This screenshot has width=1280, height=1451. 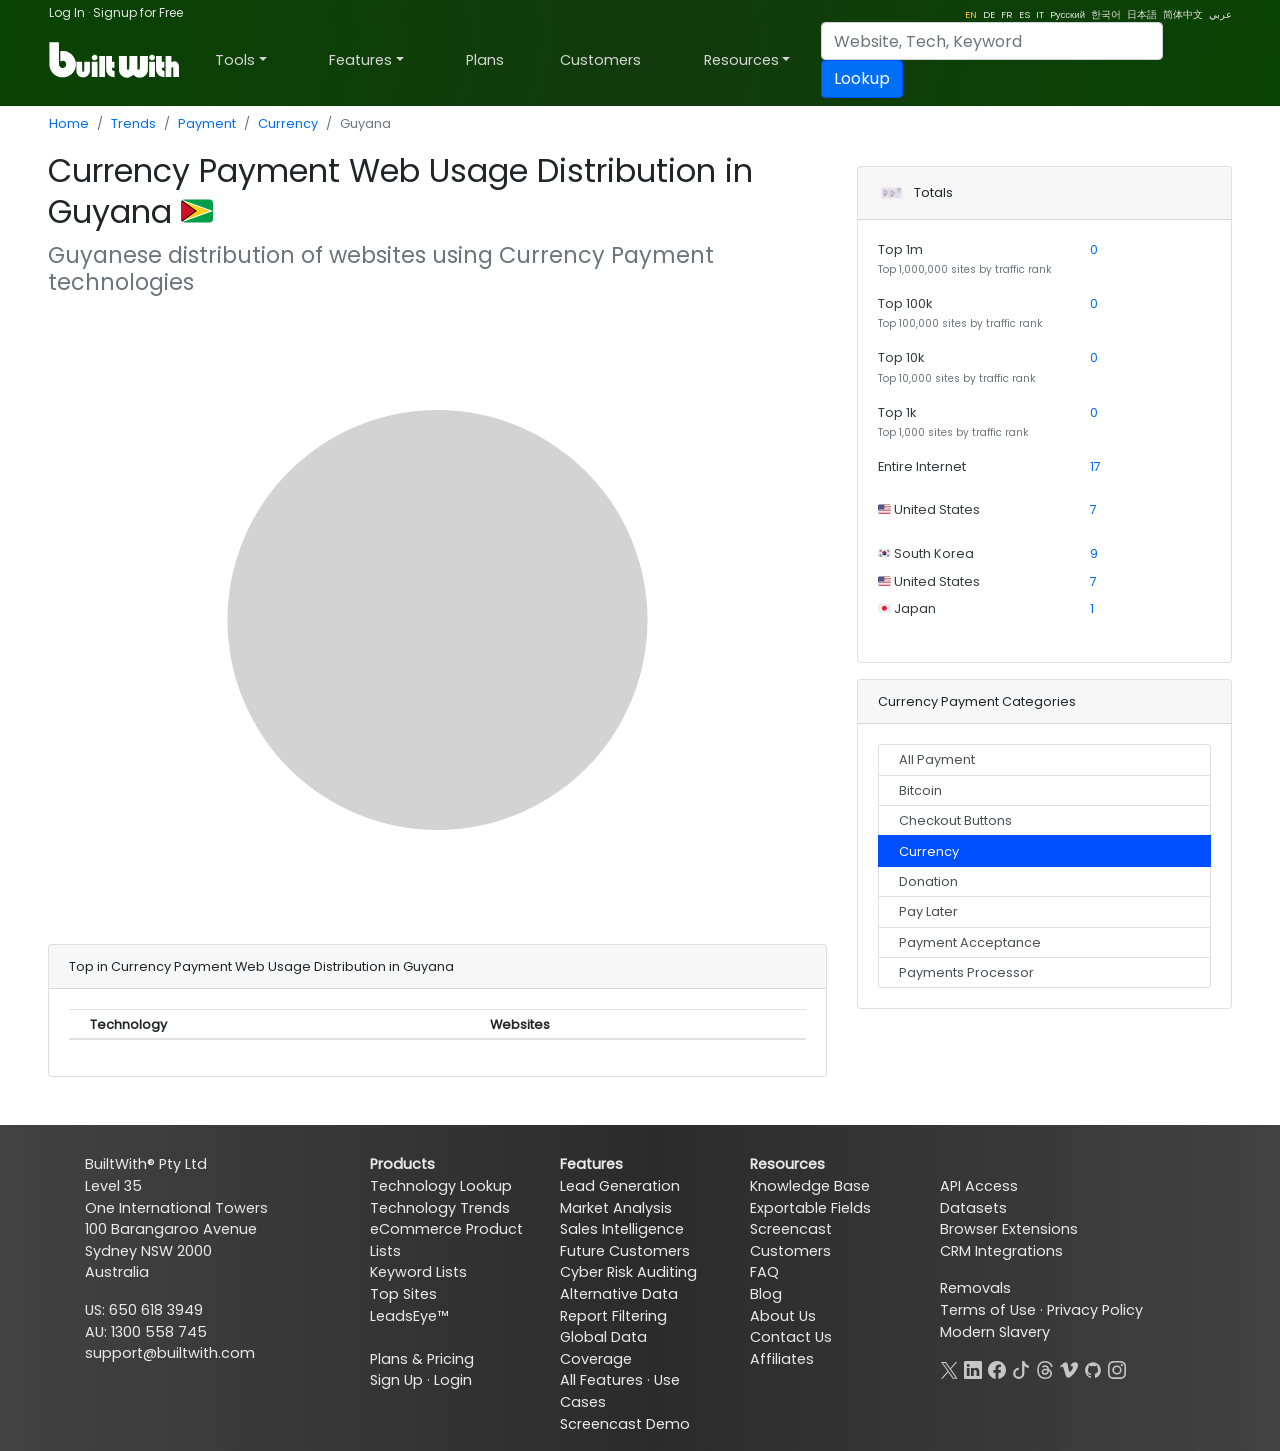 What do you see at coordinates (997, 1368) in the screenshot?
I see `[Facebook]` at bounding box center [997, 1368].